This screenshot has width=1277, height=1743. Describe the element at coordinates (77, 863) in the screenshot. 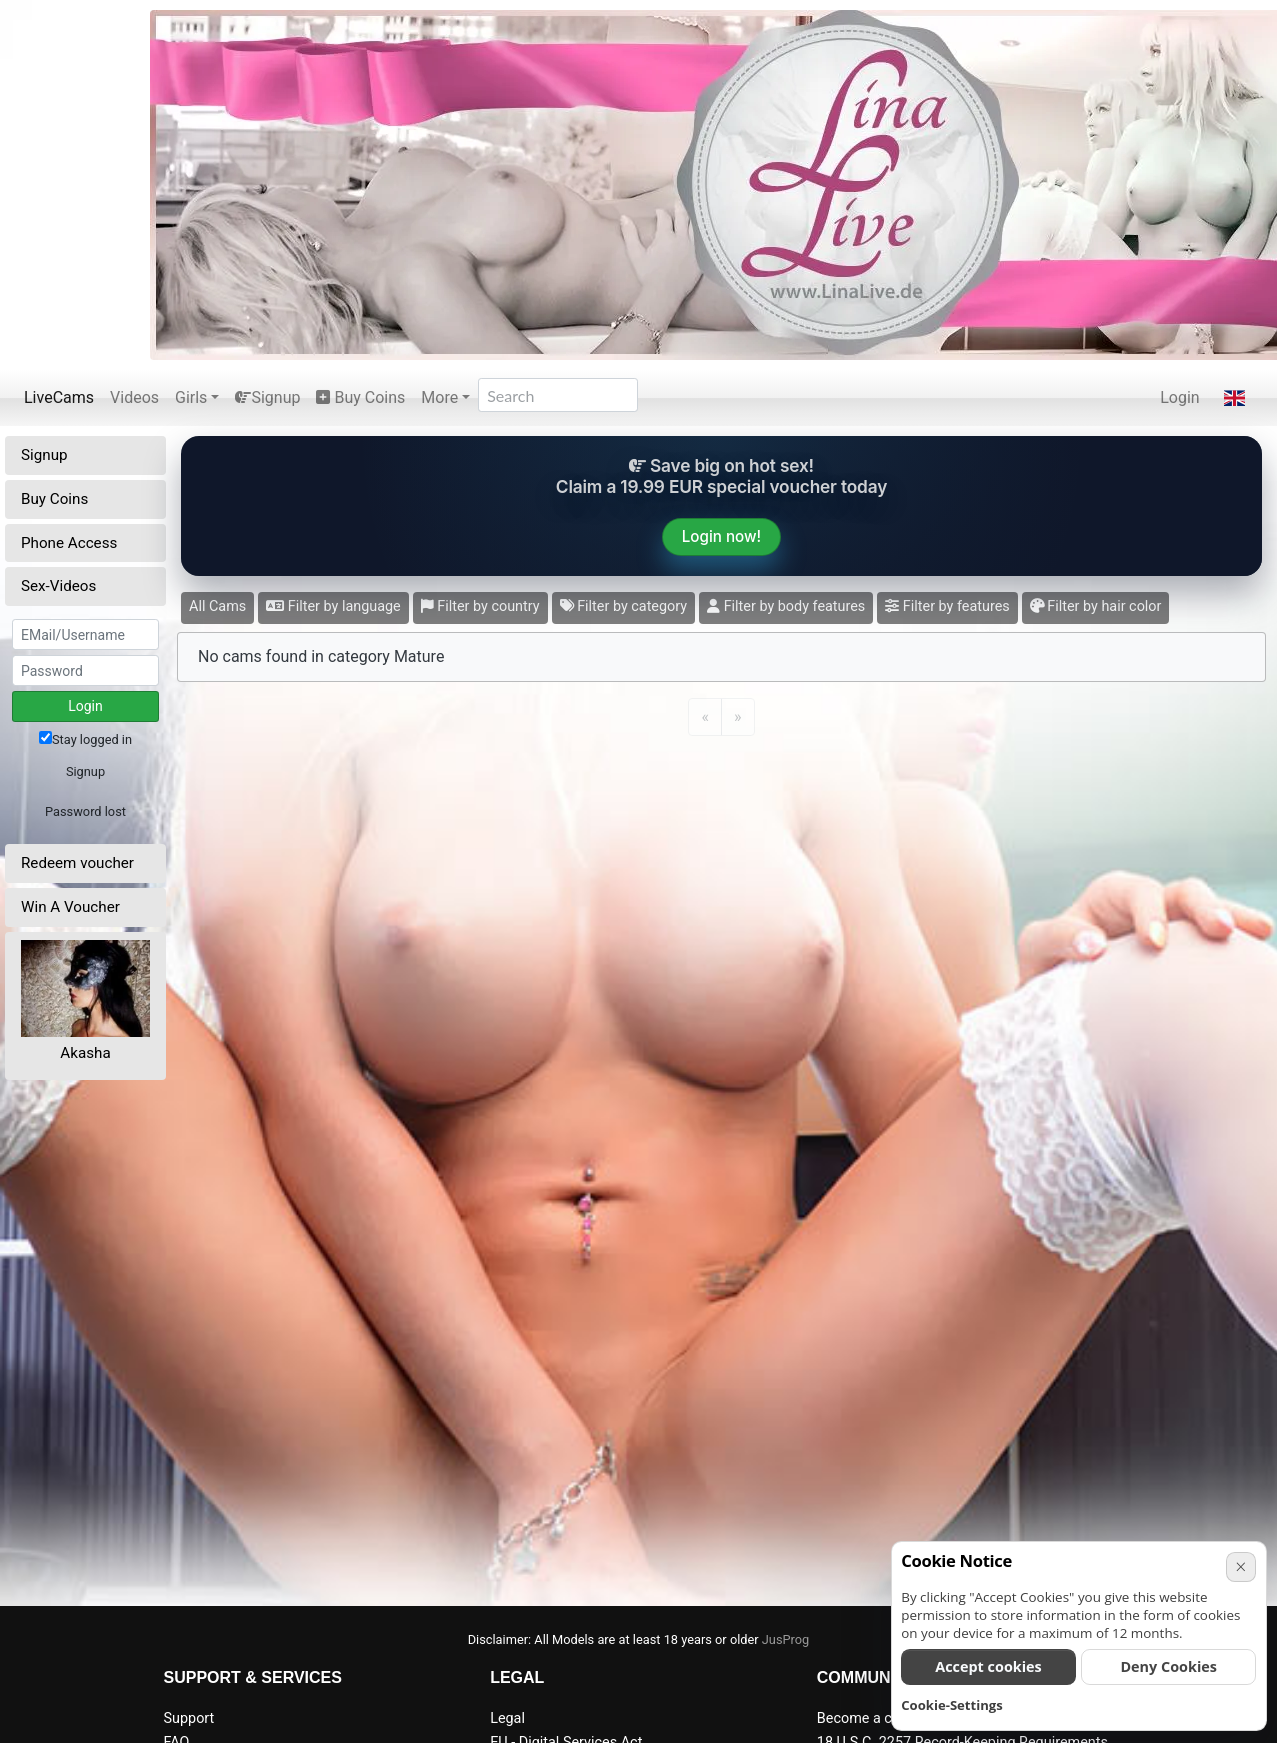

I see `Redeem voucher` at that location.